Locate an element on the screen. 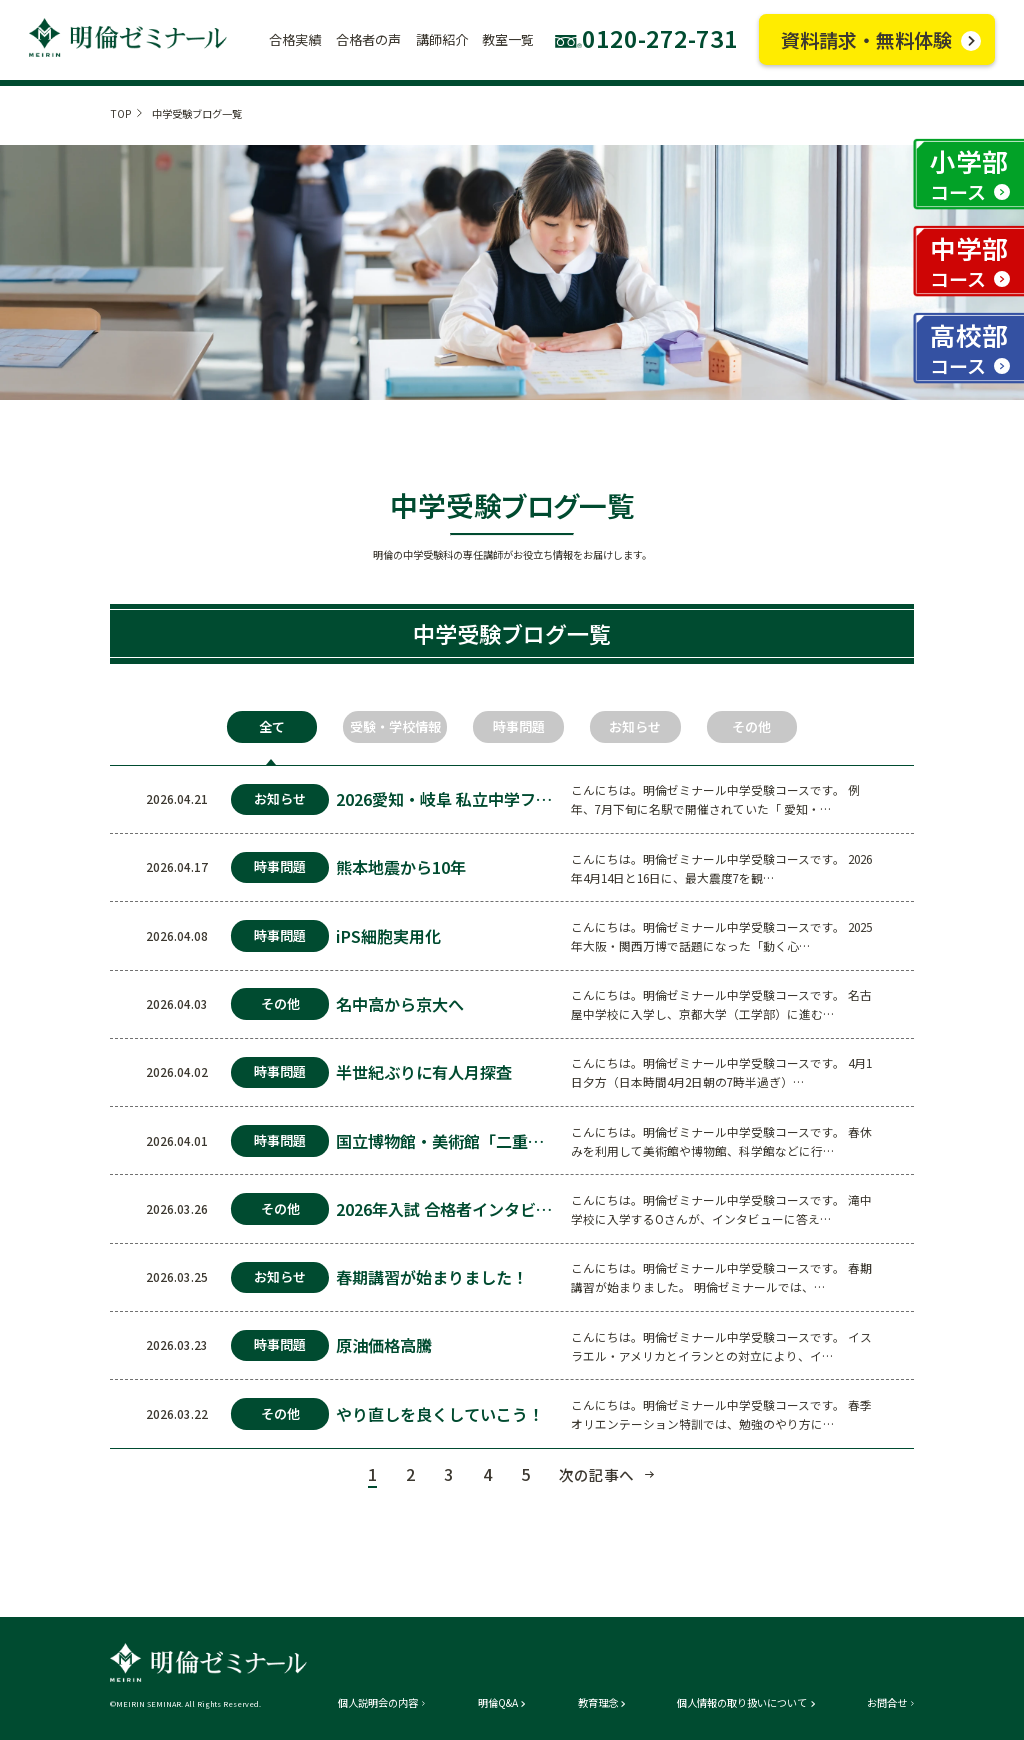 This screenshot has width=1024, height=1740. その他 is located at coordinates (751, 726).